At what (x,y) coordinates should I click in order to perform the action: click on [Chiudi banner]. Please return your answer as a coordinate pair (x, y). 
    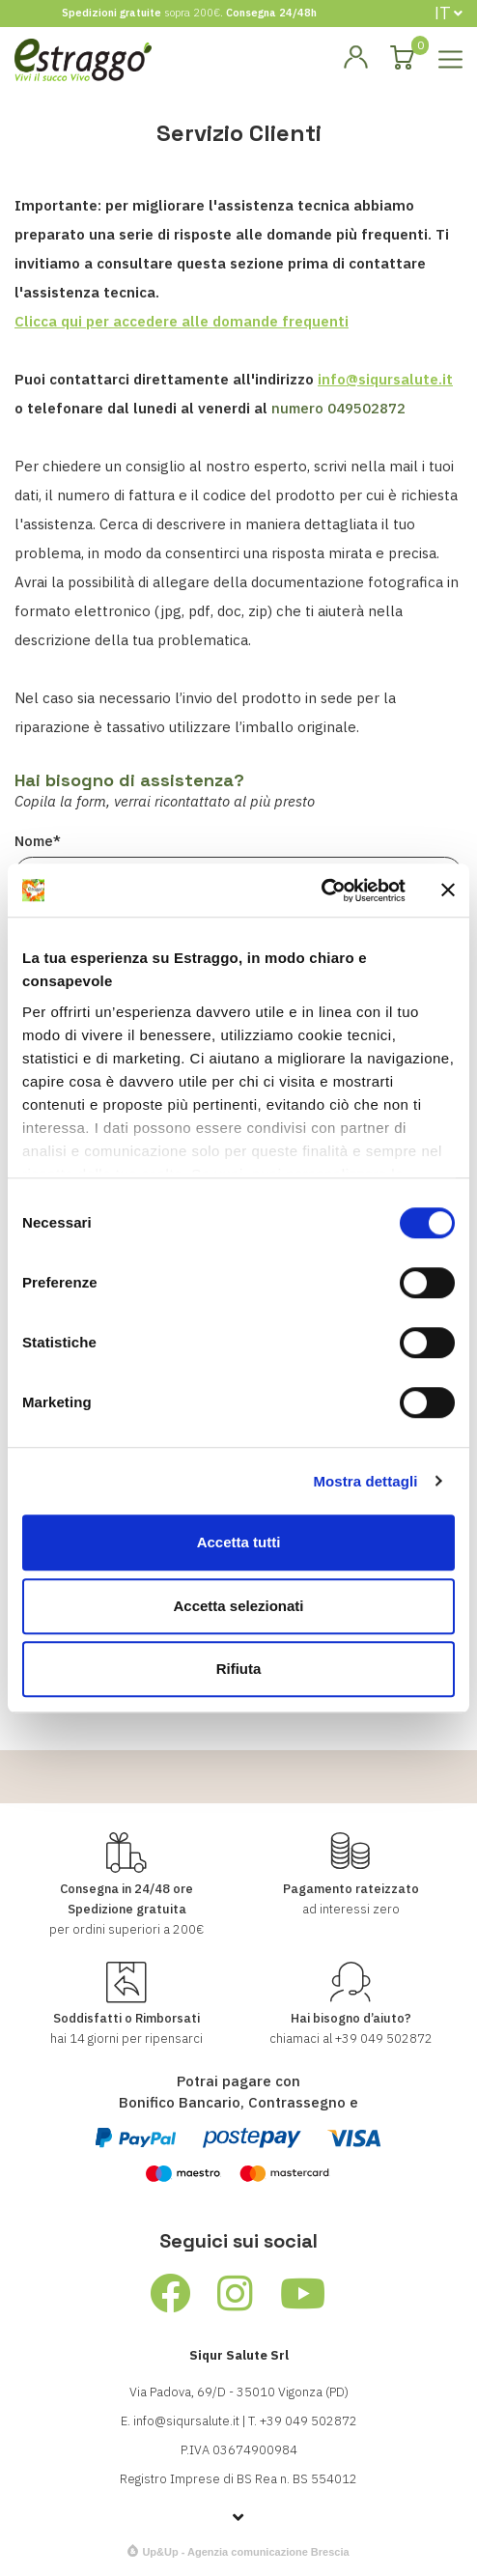
    Looking at the image, I should click on (448, 890).